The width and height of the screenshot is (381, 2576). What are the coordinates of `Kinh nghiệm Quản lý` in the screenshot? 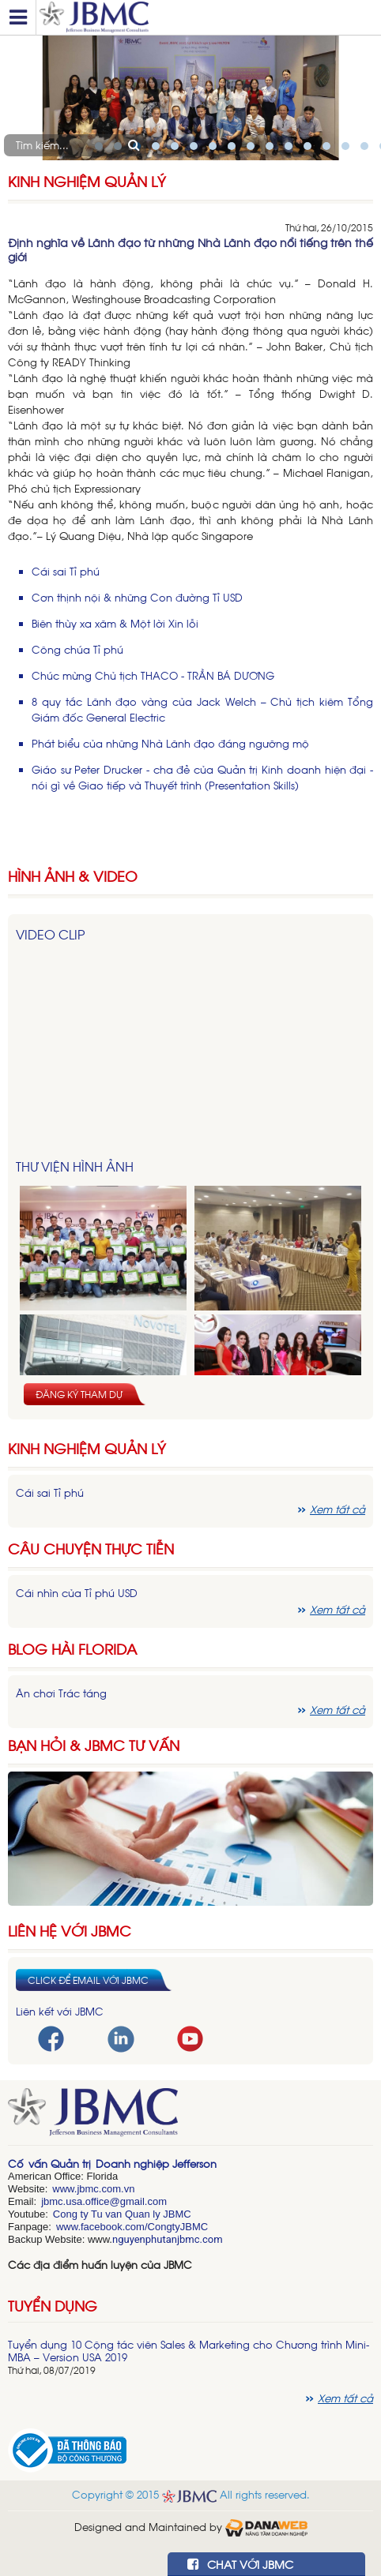 It's located at (87, 181).